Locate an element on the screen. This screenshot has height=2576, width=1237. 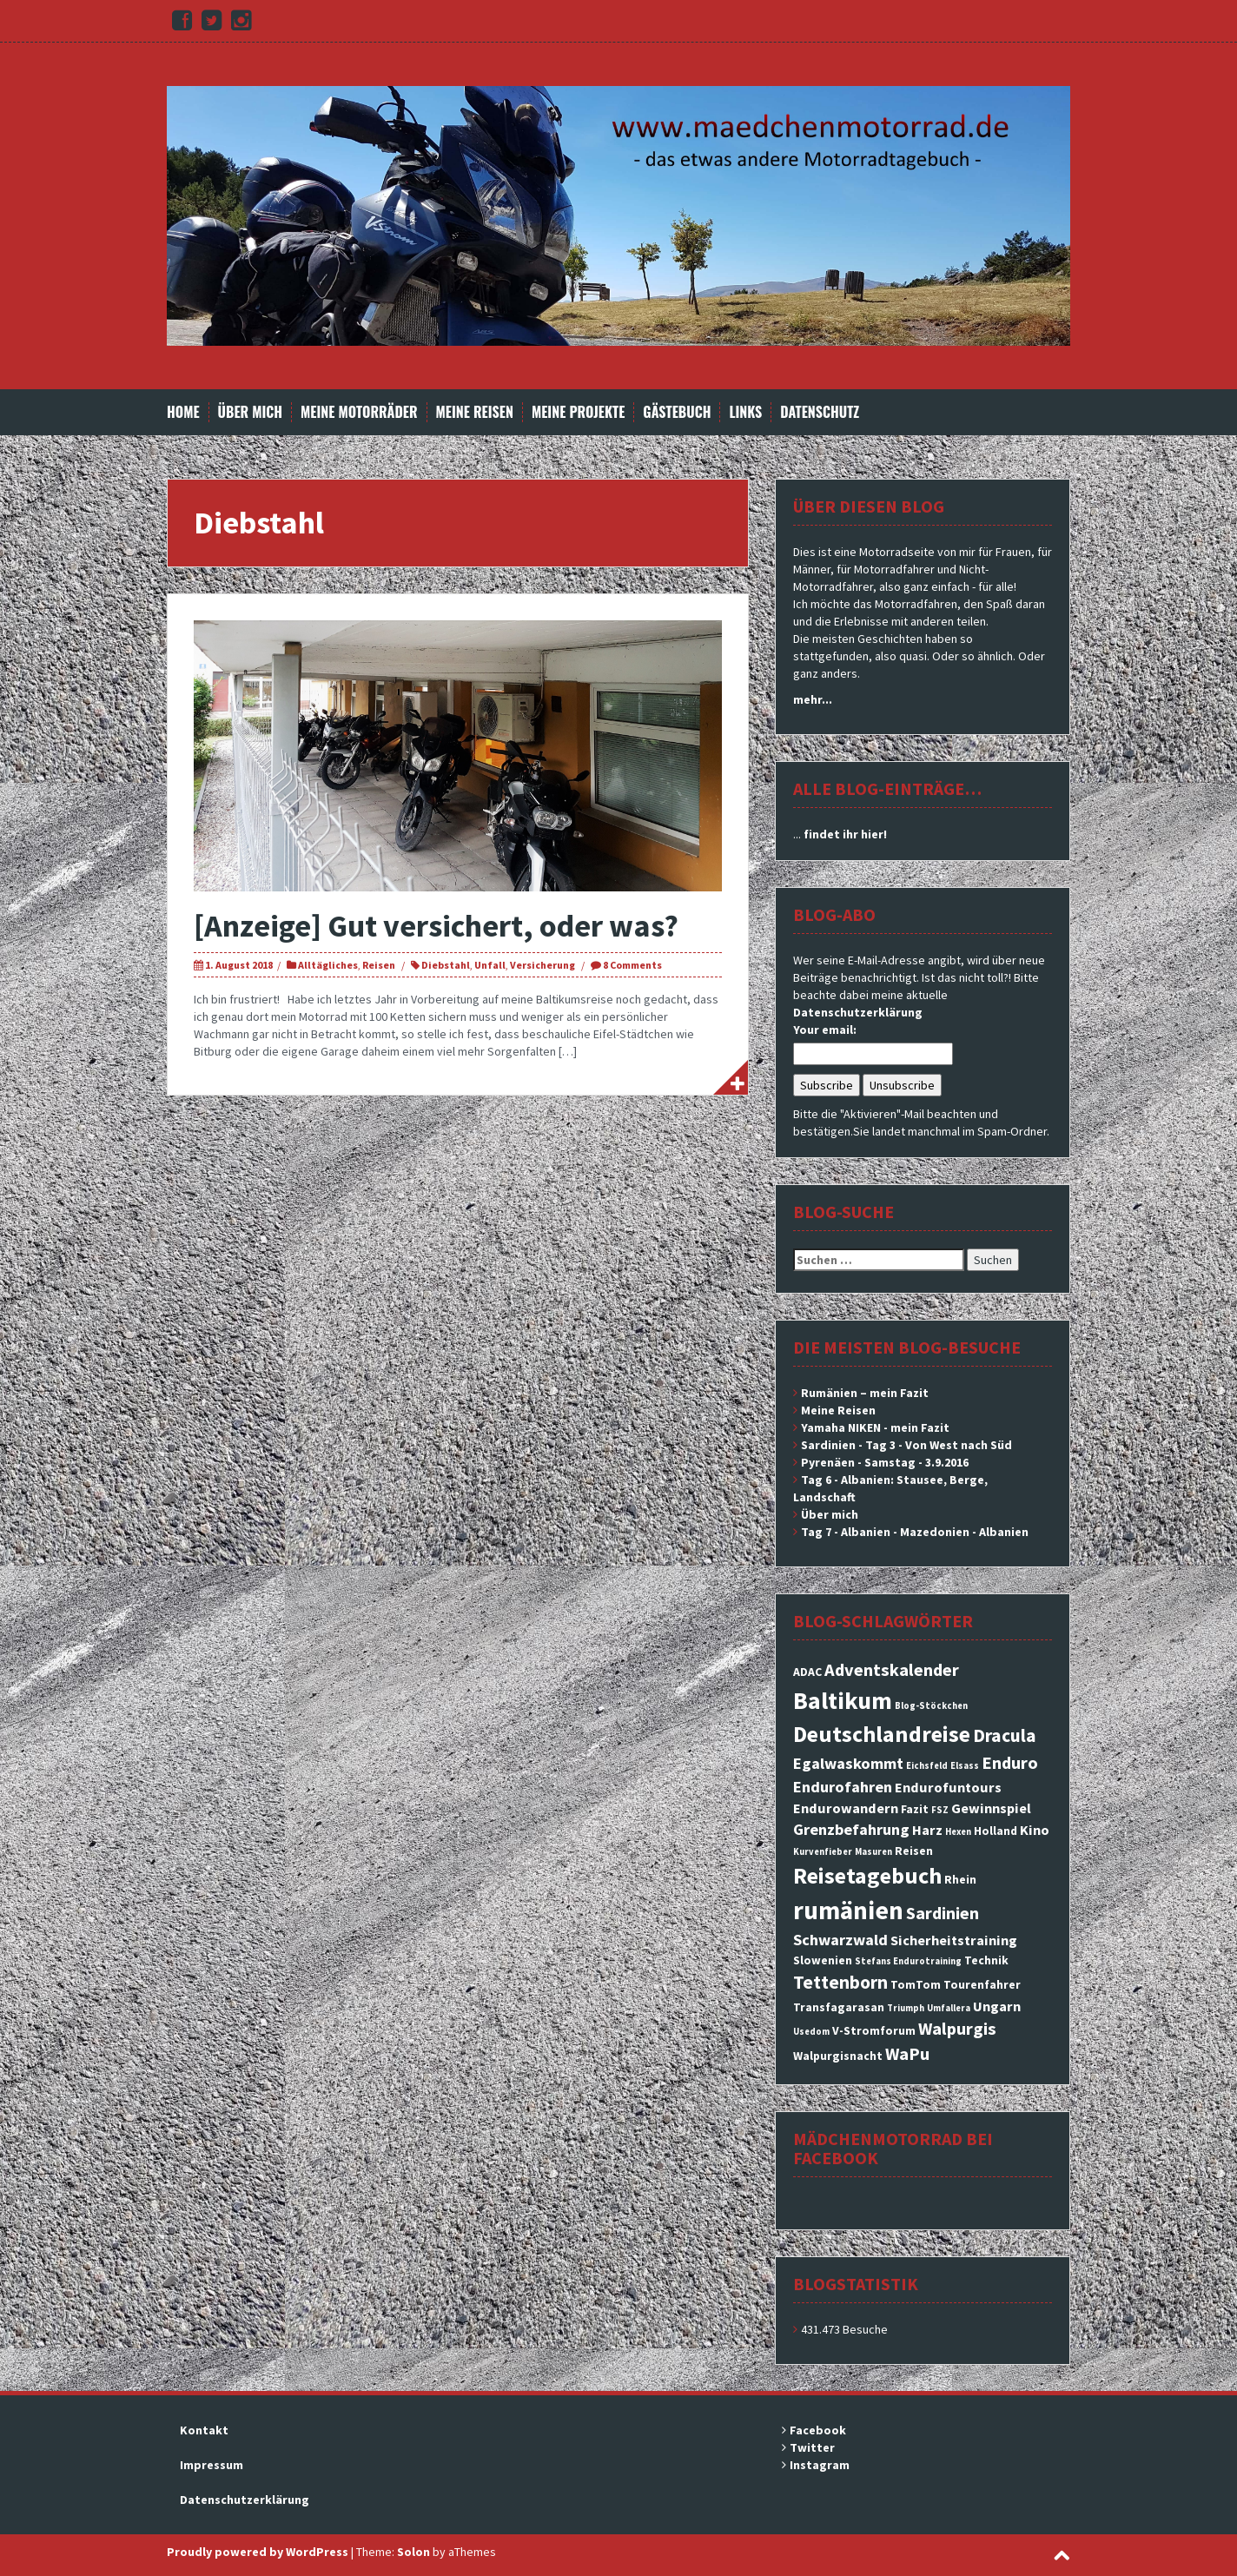
Datenschutzerklärung is located at coordinates (858, 1012).